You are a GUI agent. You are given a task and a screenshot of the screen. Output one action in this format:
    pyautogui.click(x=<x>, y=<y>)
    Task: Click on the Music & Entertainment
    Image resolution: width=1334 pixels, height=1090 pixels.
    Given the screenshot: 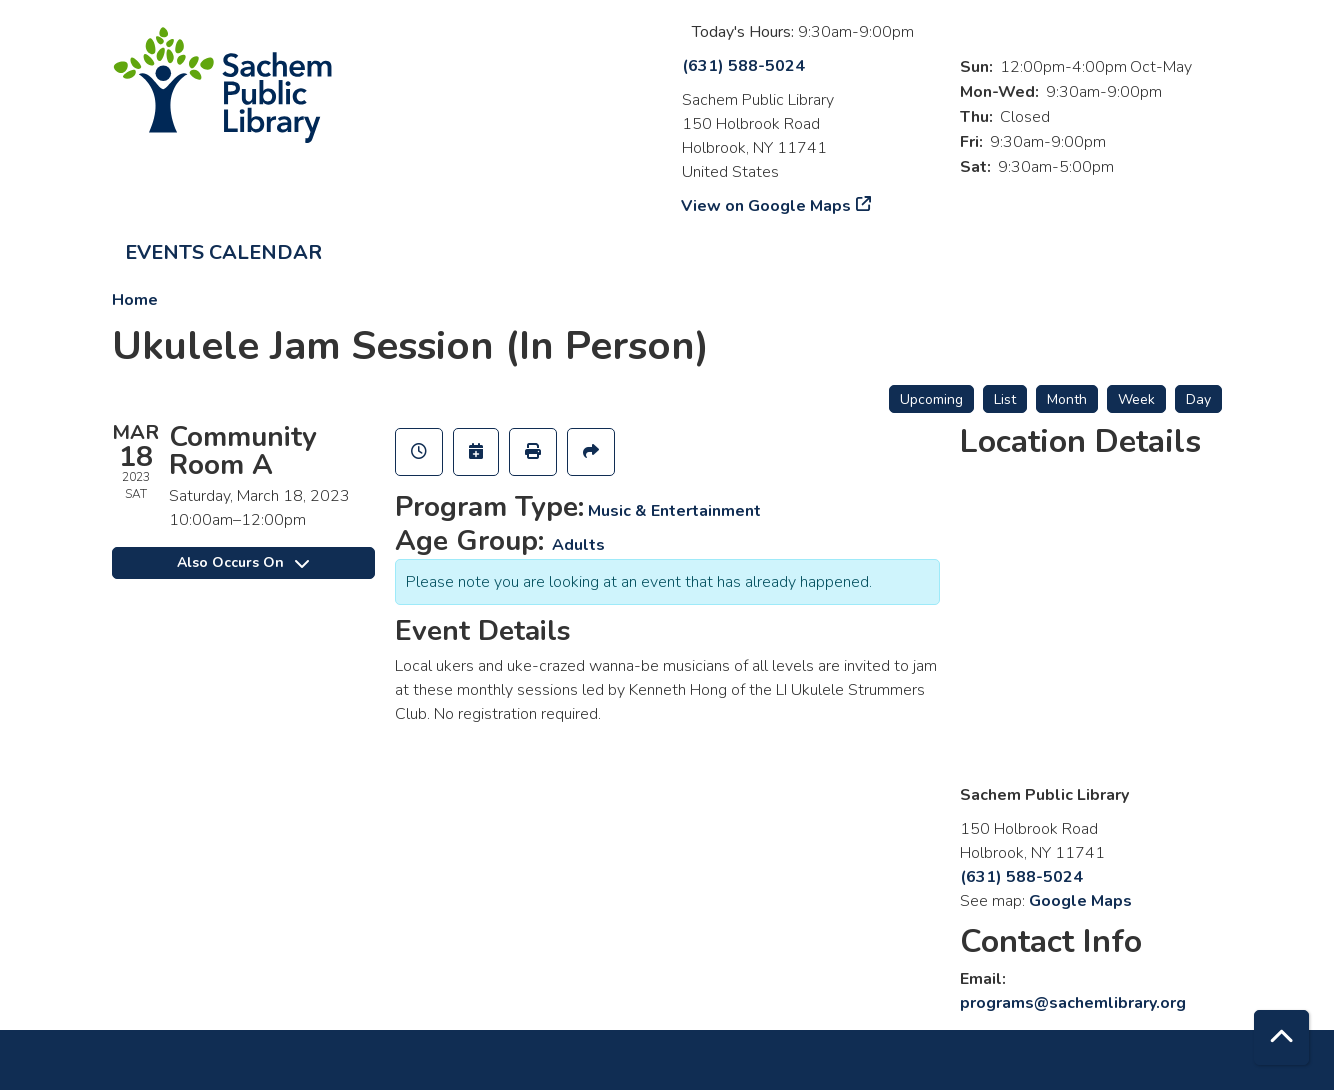 What is the action you would take?
    pyautogui.click(x=674, y=511)
    